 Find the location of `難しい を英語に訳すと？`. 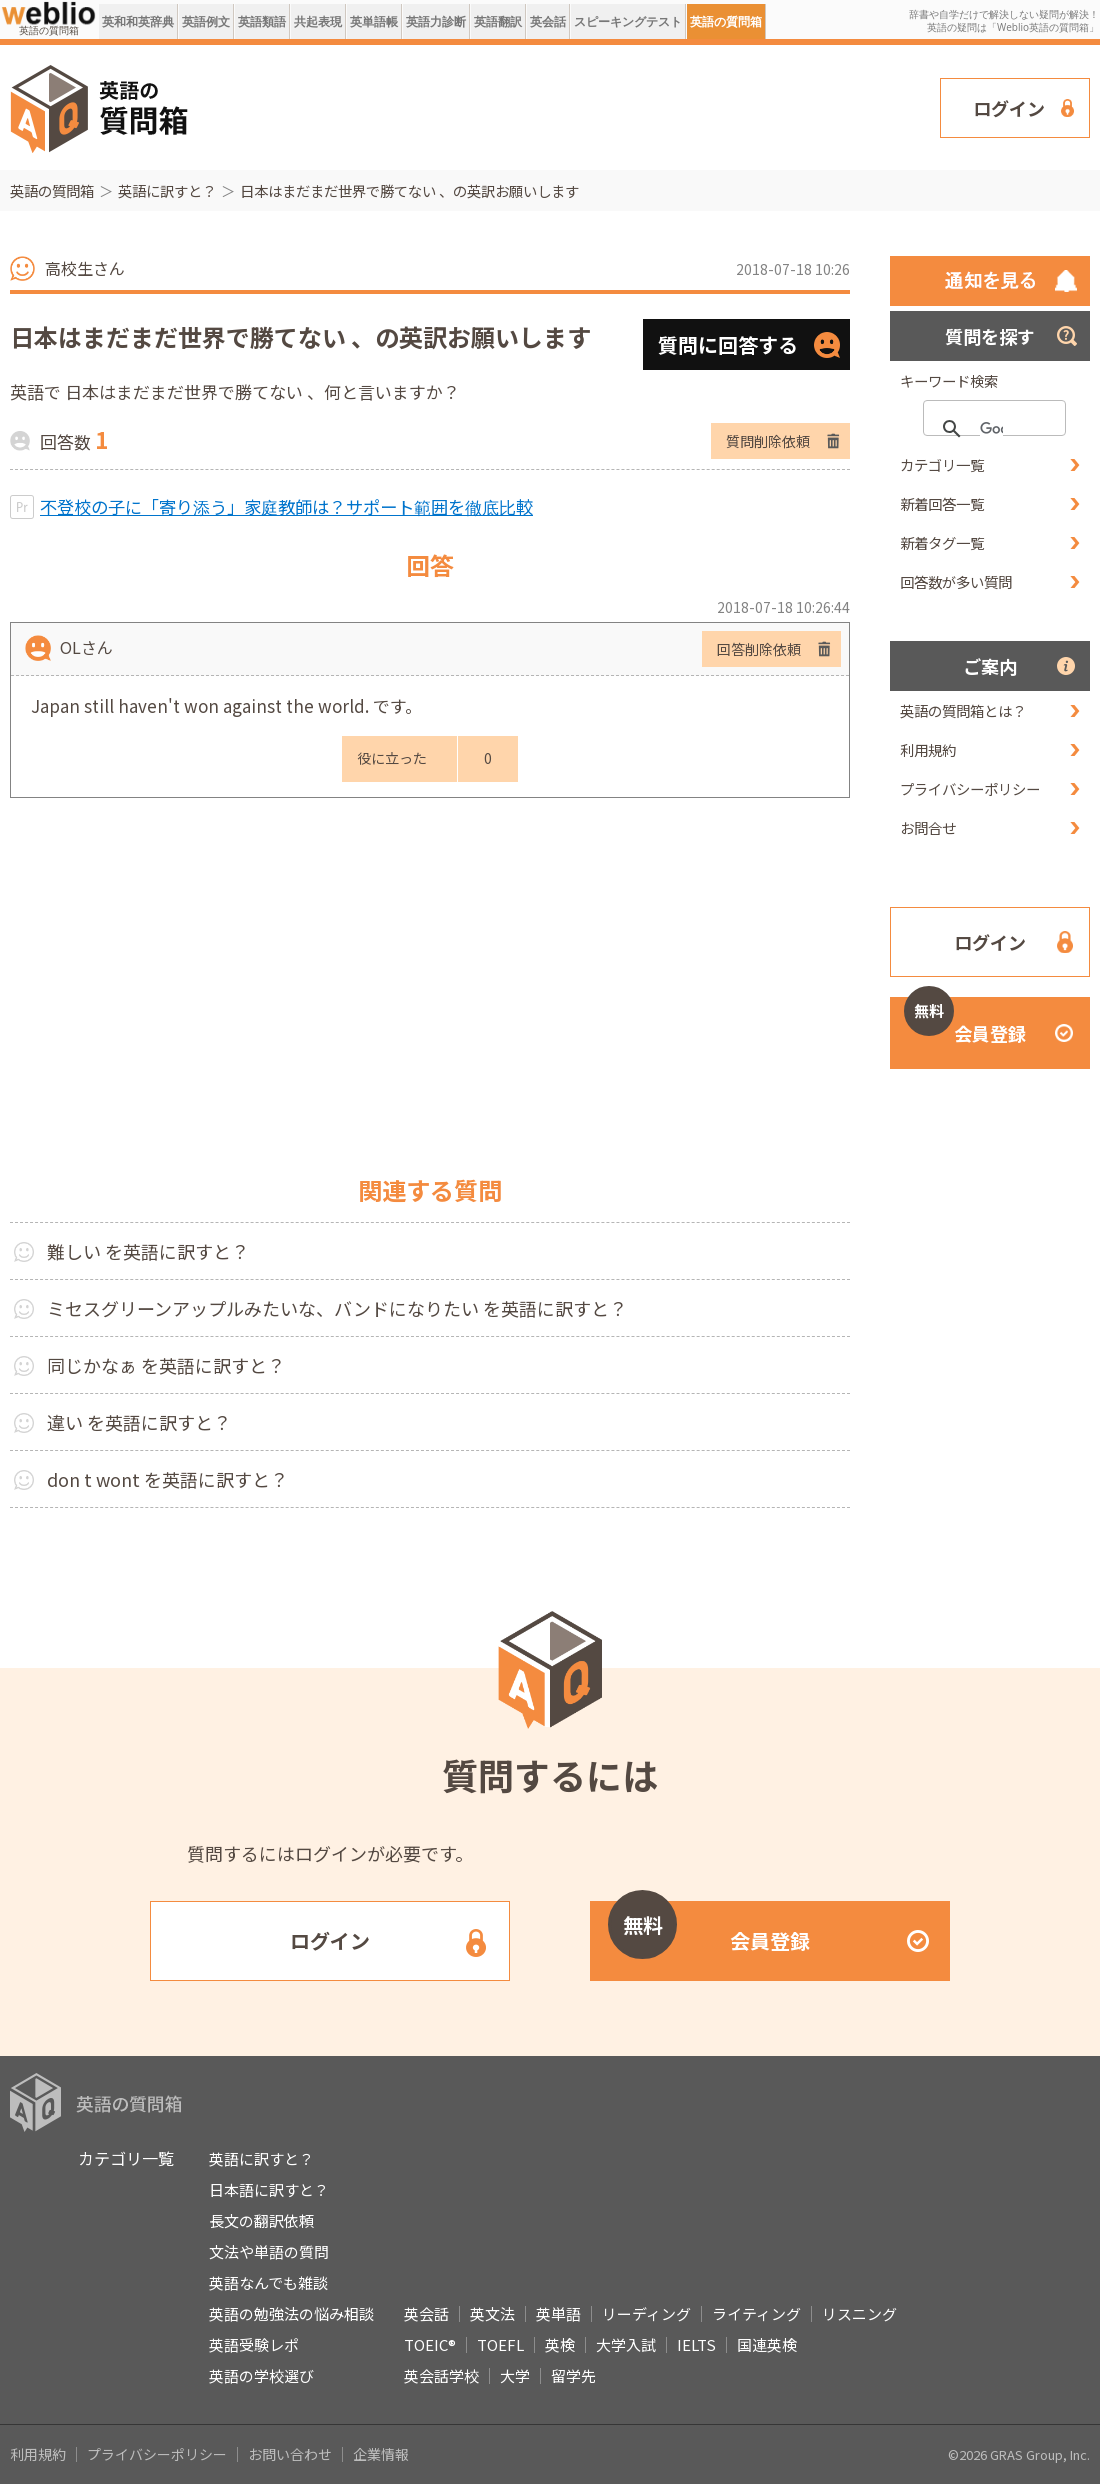

難しい を英語に訳すと？ is located at coordinates (148, 1251).